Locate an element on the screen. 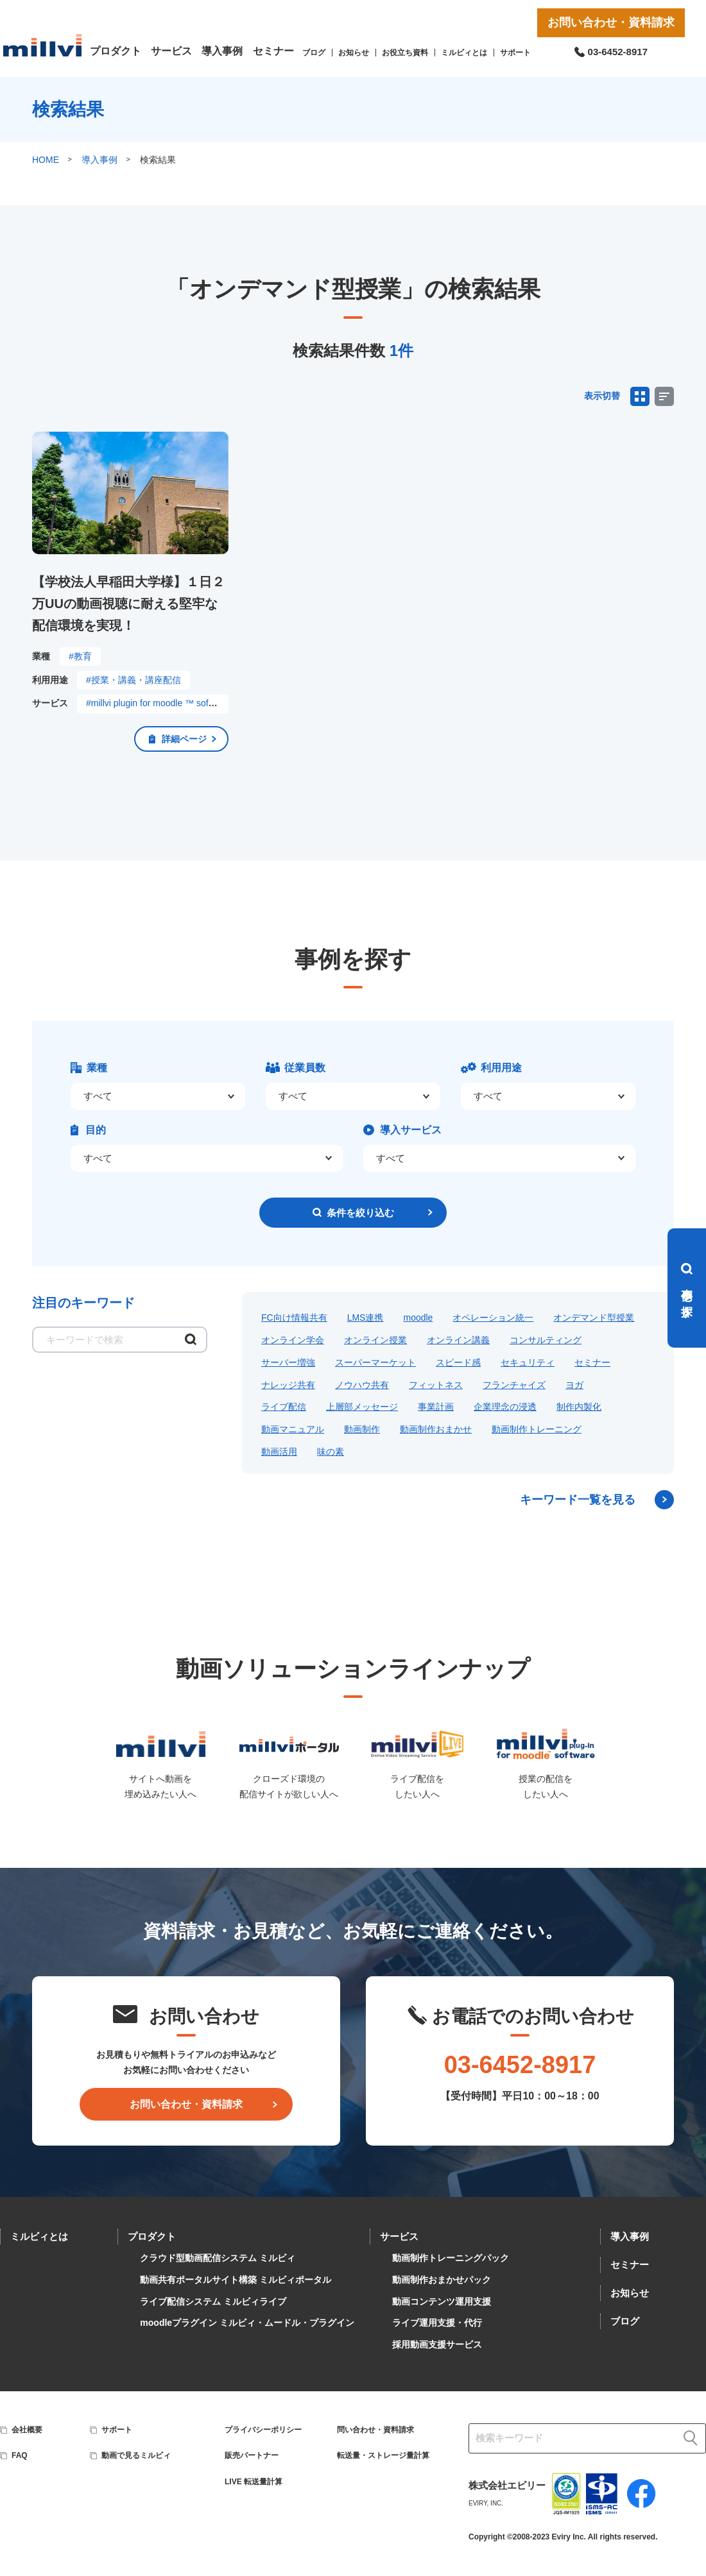 This screenshot has width=706, height=2576. ライブ配信 is located at coordinates (283, 1407).